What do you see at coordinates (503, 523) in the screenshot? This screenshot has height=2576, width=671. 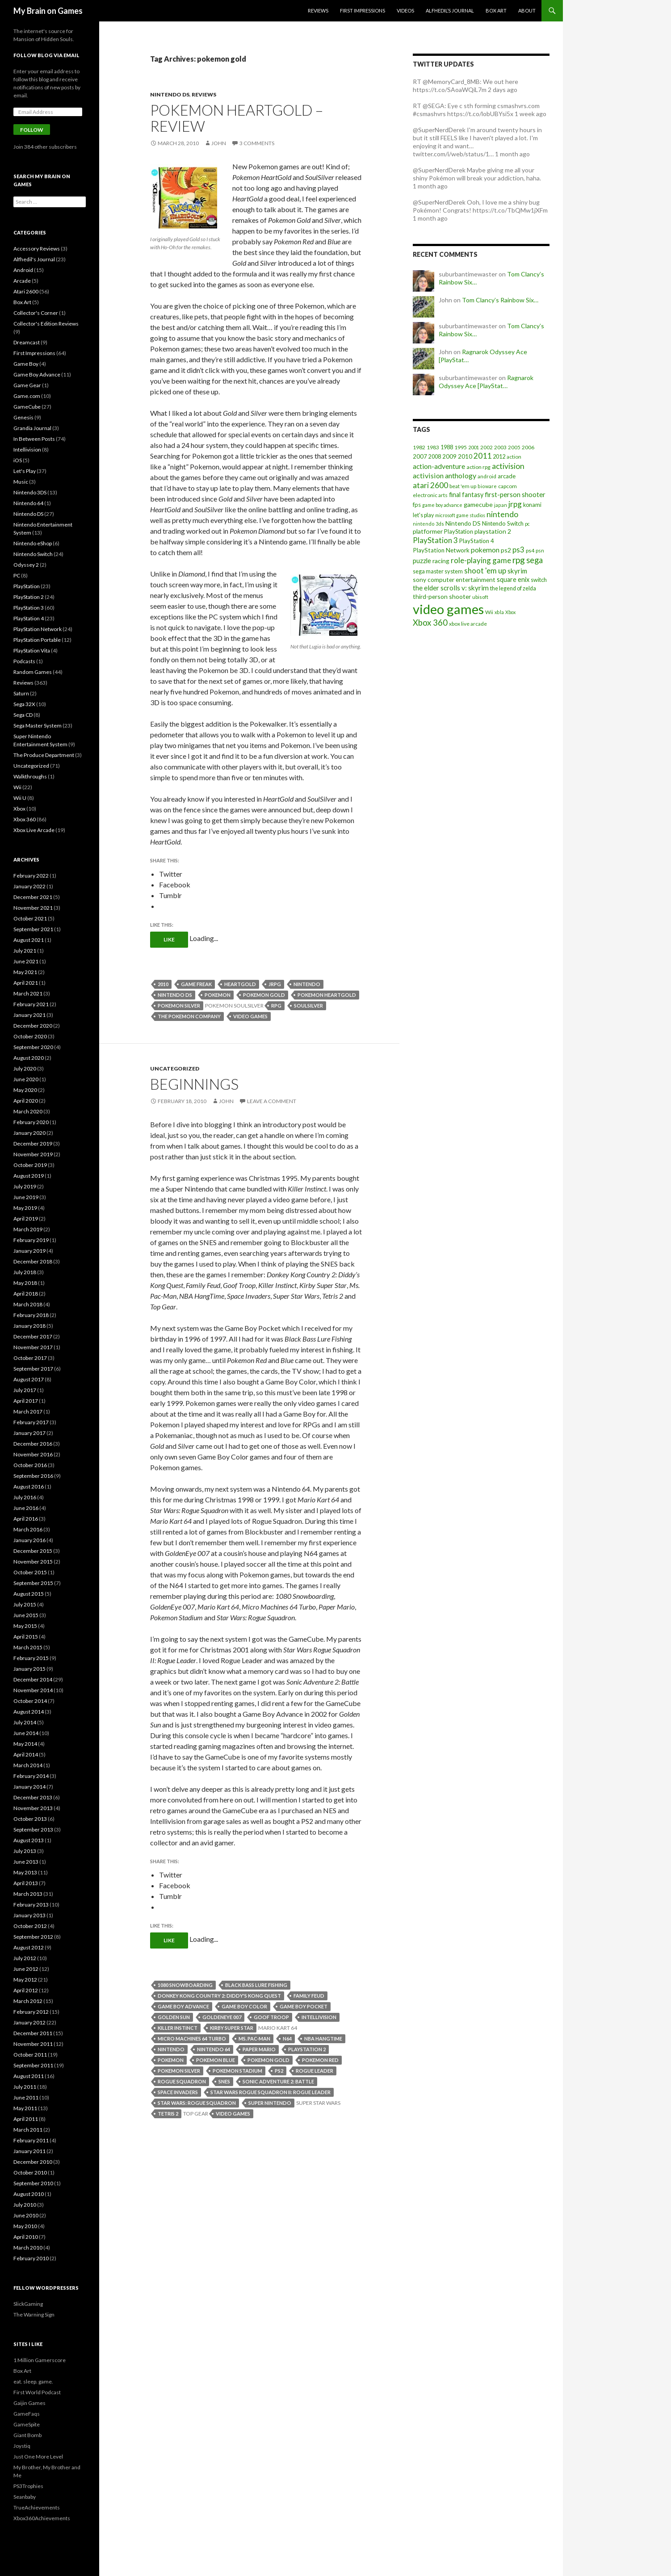 I see `Nintendo Switch [Nintendo Switch (23 items)]` at bounding box center [503, 523].